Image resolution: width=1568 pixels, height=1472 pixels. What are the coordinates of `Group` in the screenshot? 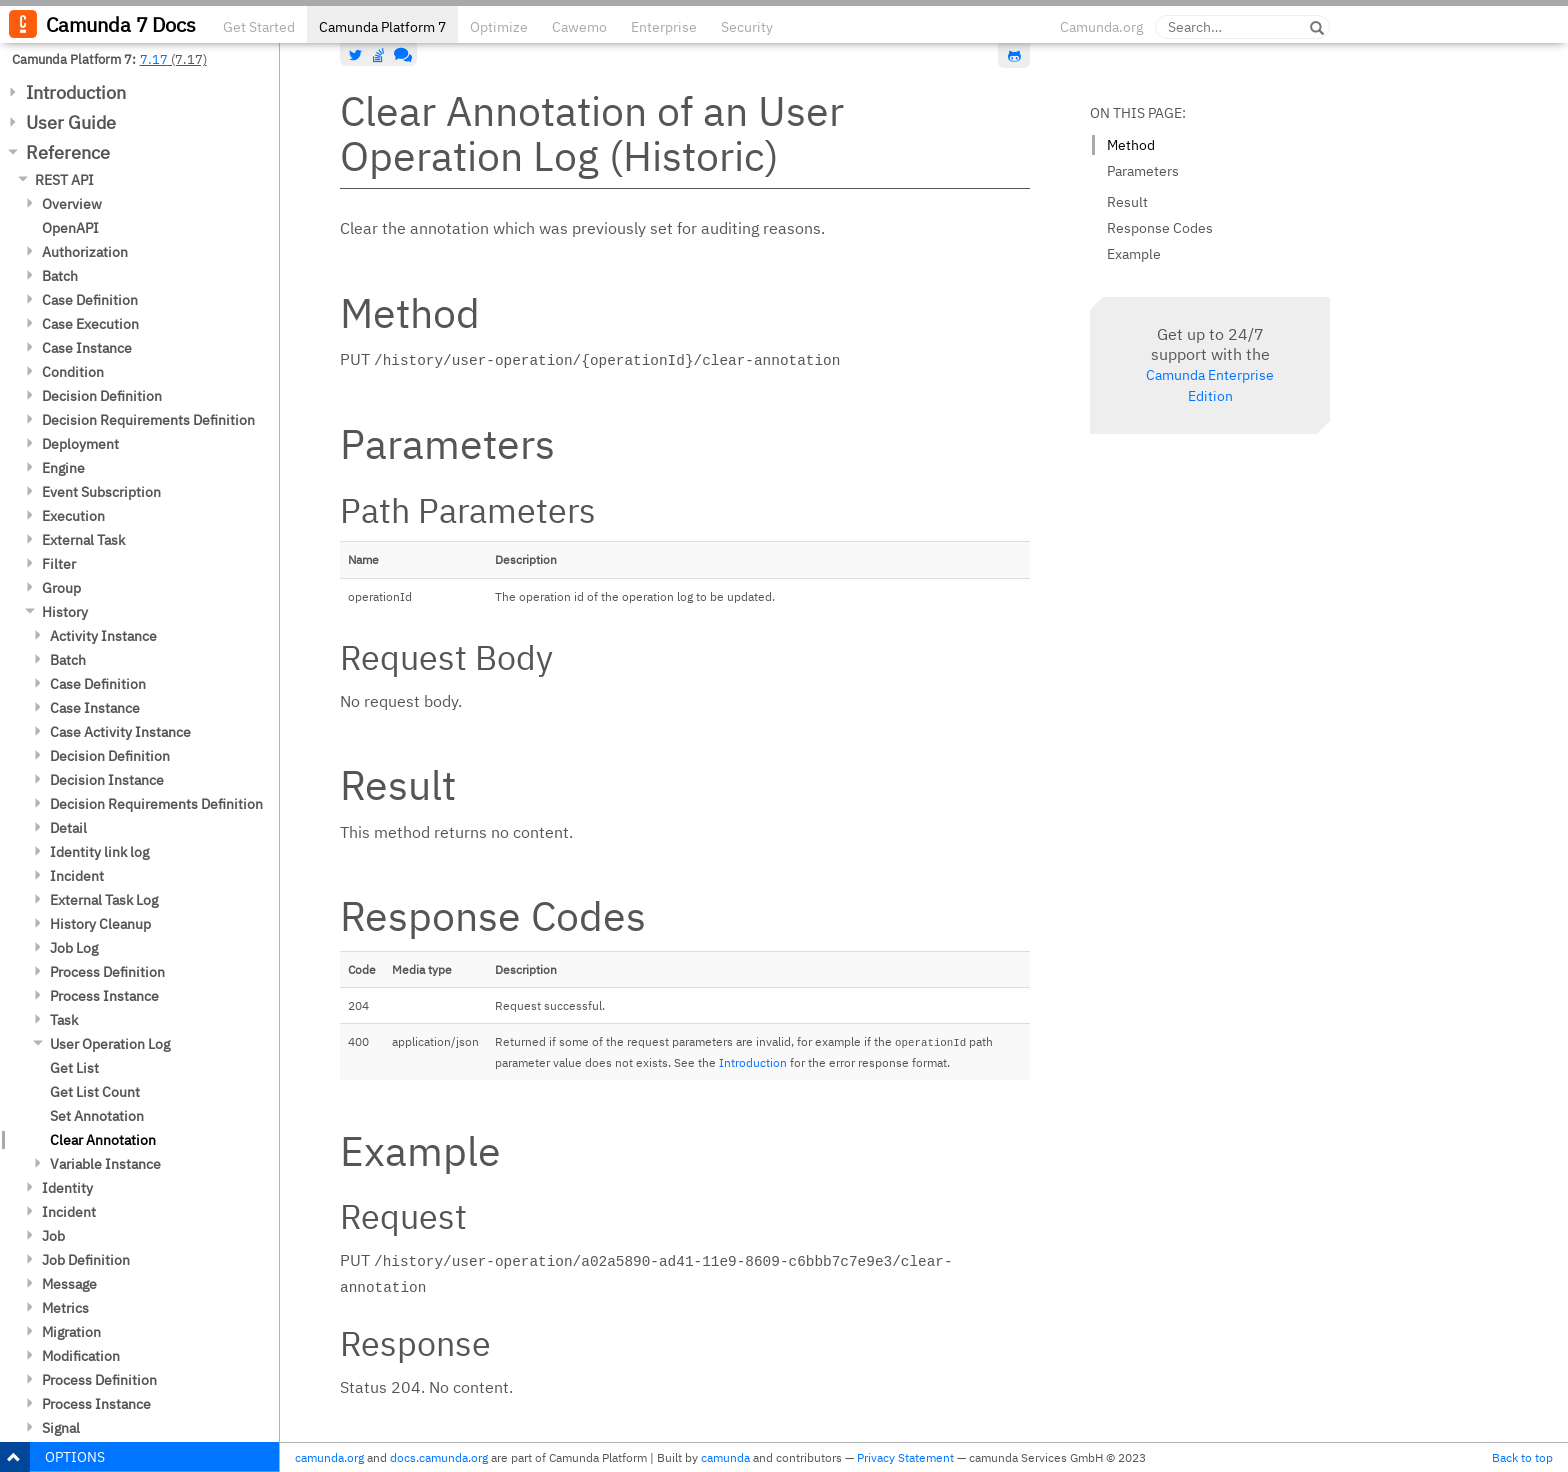 It's located at (61, 588).